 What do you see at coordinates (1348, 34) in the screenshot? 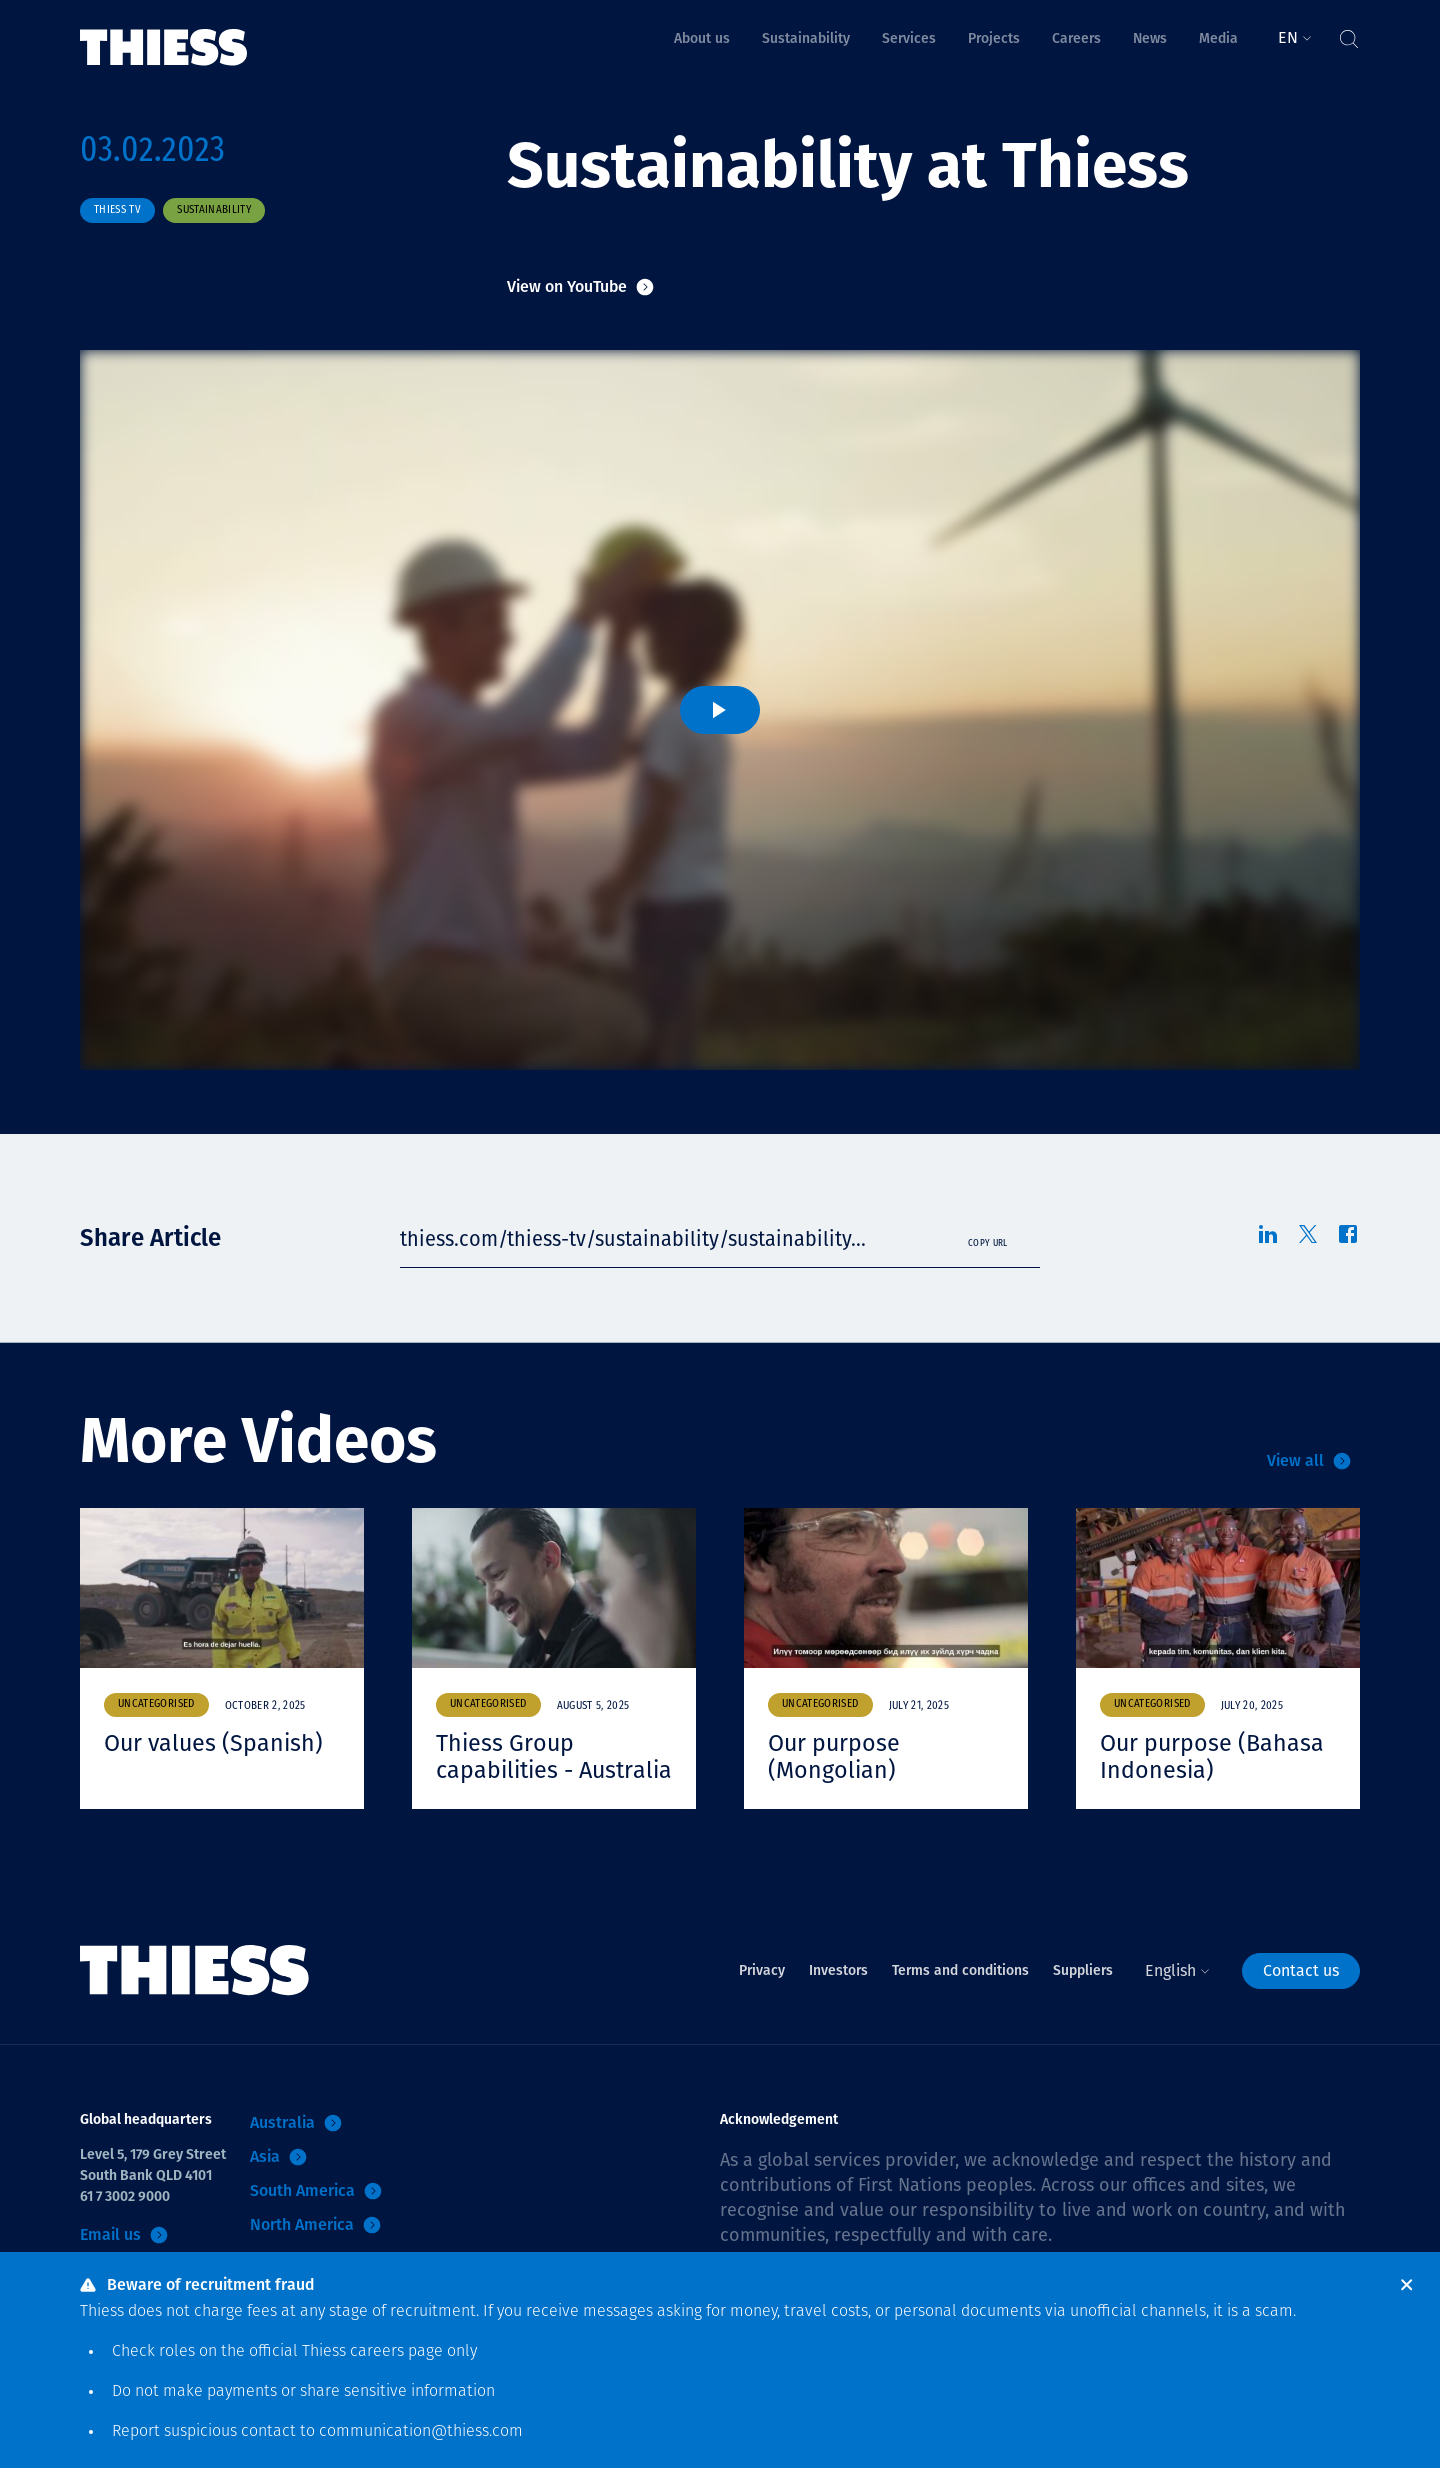
I see `[Toggle Search]` at bounding box center [1348, 34].